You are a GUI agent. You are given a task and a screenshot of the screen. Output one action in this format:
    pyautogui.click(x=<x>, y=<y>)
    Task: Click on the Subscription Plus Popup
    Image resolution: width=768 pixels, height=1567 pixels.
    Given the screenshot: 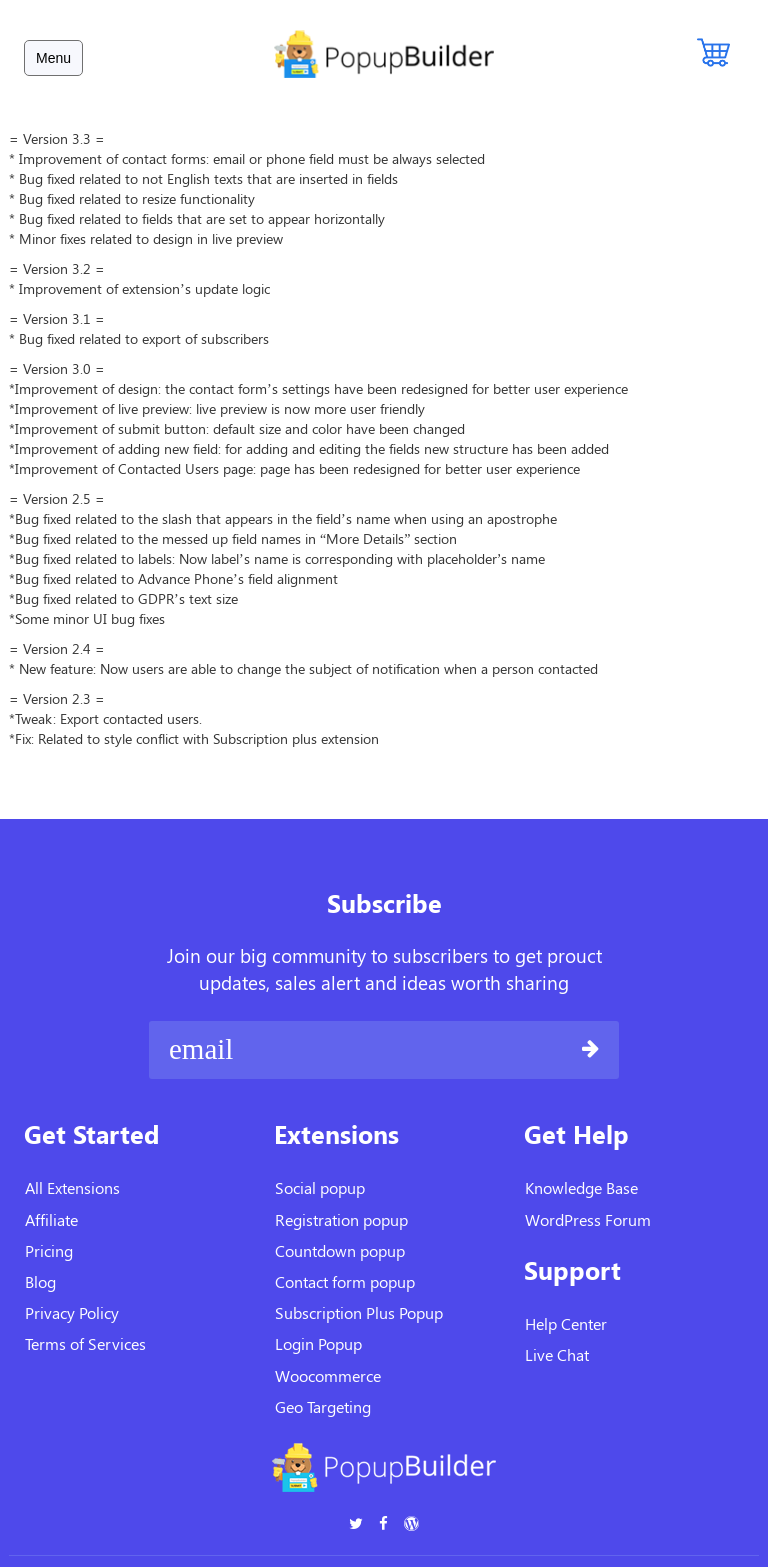 What is the action you would take?
    pyautogui.click(x=359, y=1312)
    